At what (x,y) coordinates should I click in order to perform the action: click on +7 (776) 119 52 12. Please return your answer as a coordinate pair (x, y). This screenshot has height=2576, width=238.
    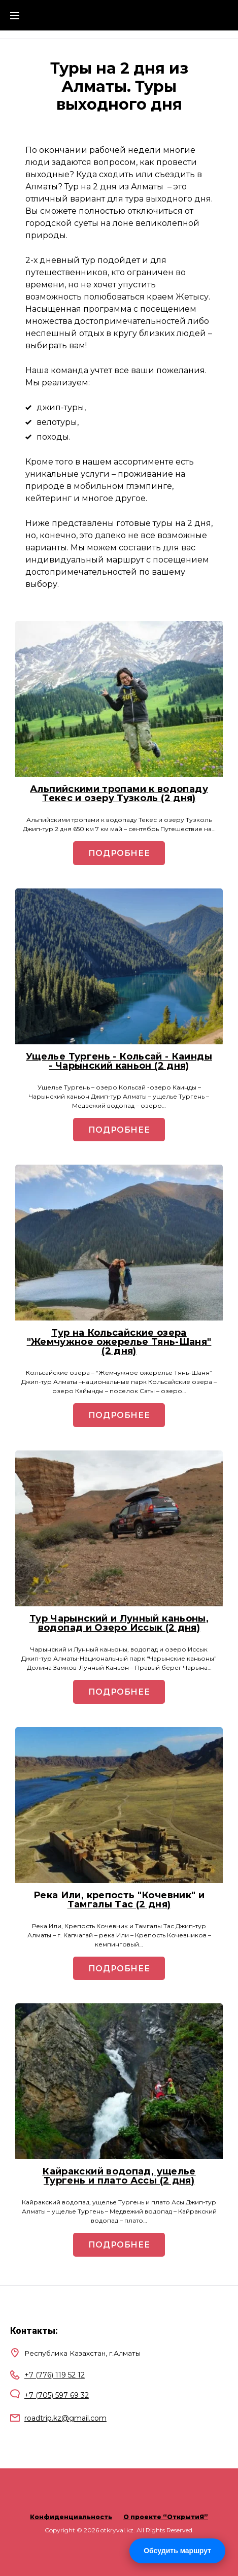
    Looking at the image, I should click on (54, 2375).